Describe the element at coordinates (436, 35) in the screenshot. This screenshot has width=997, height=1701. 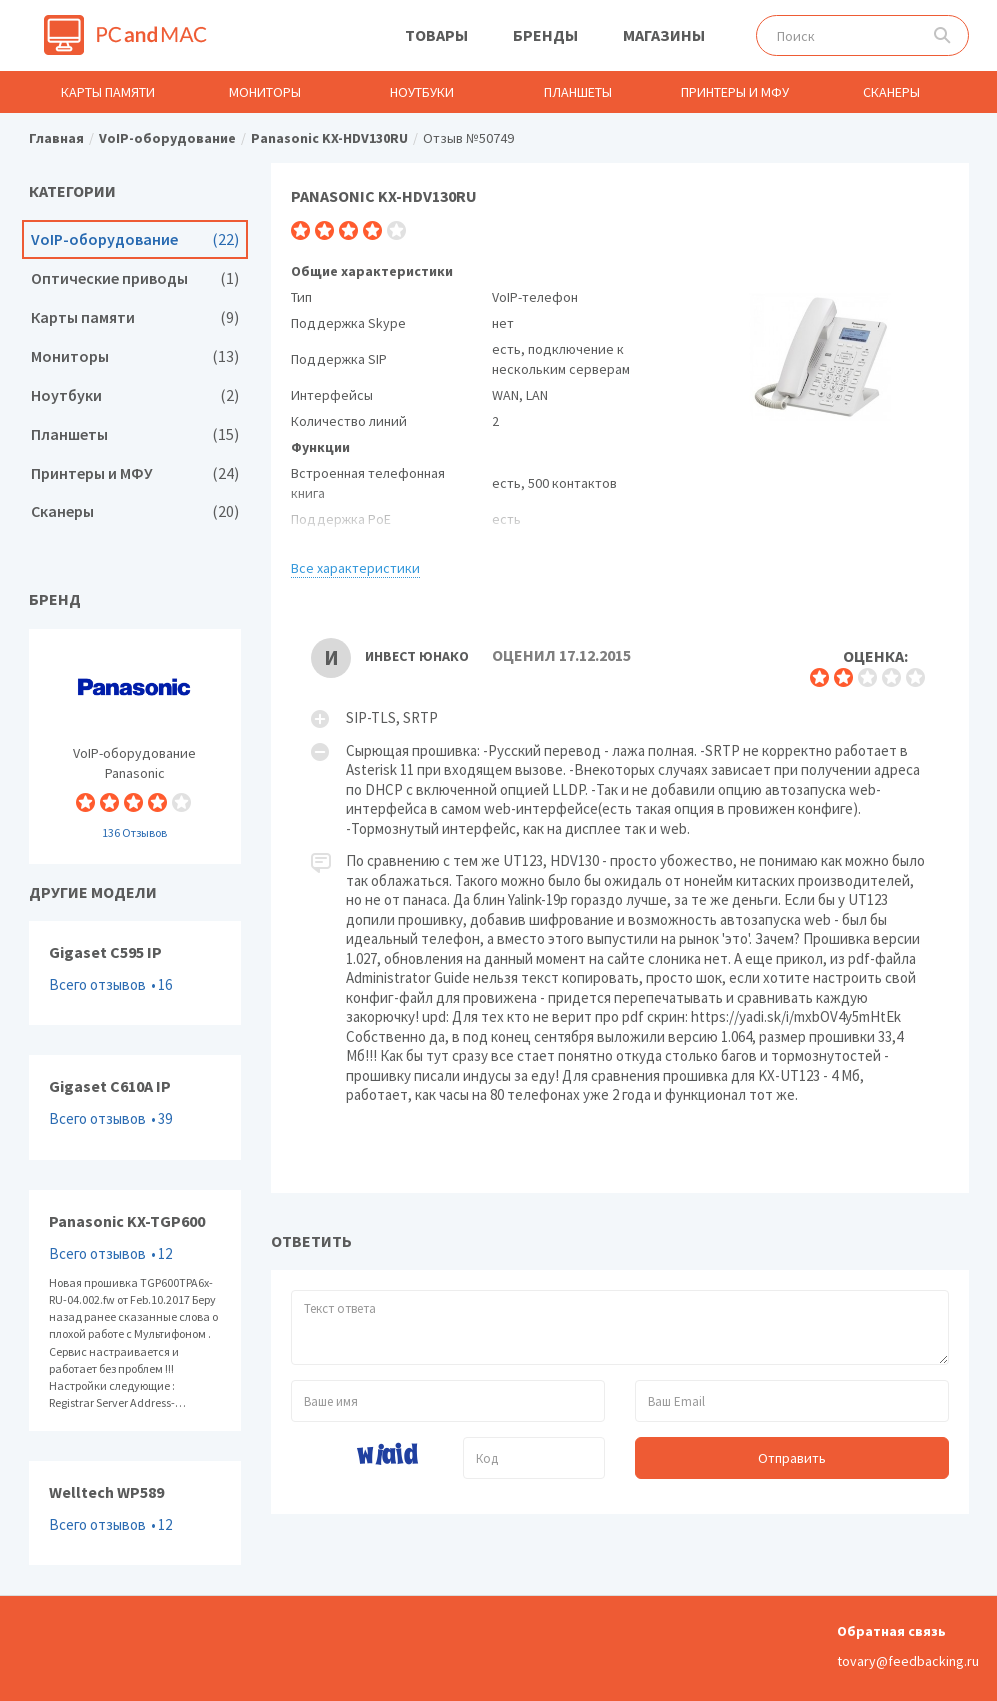
I see `Товары` at that location.